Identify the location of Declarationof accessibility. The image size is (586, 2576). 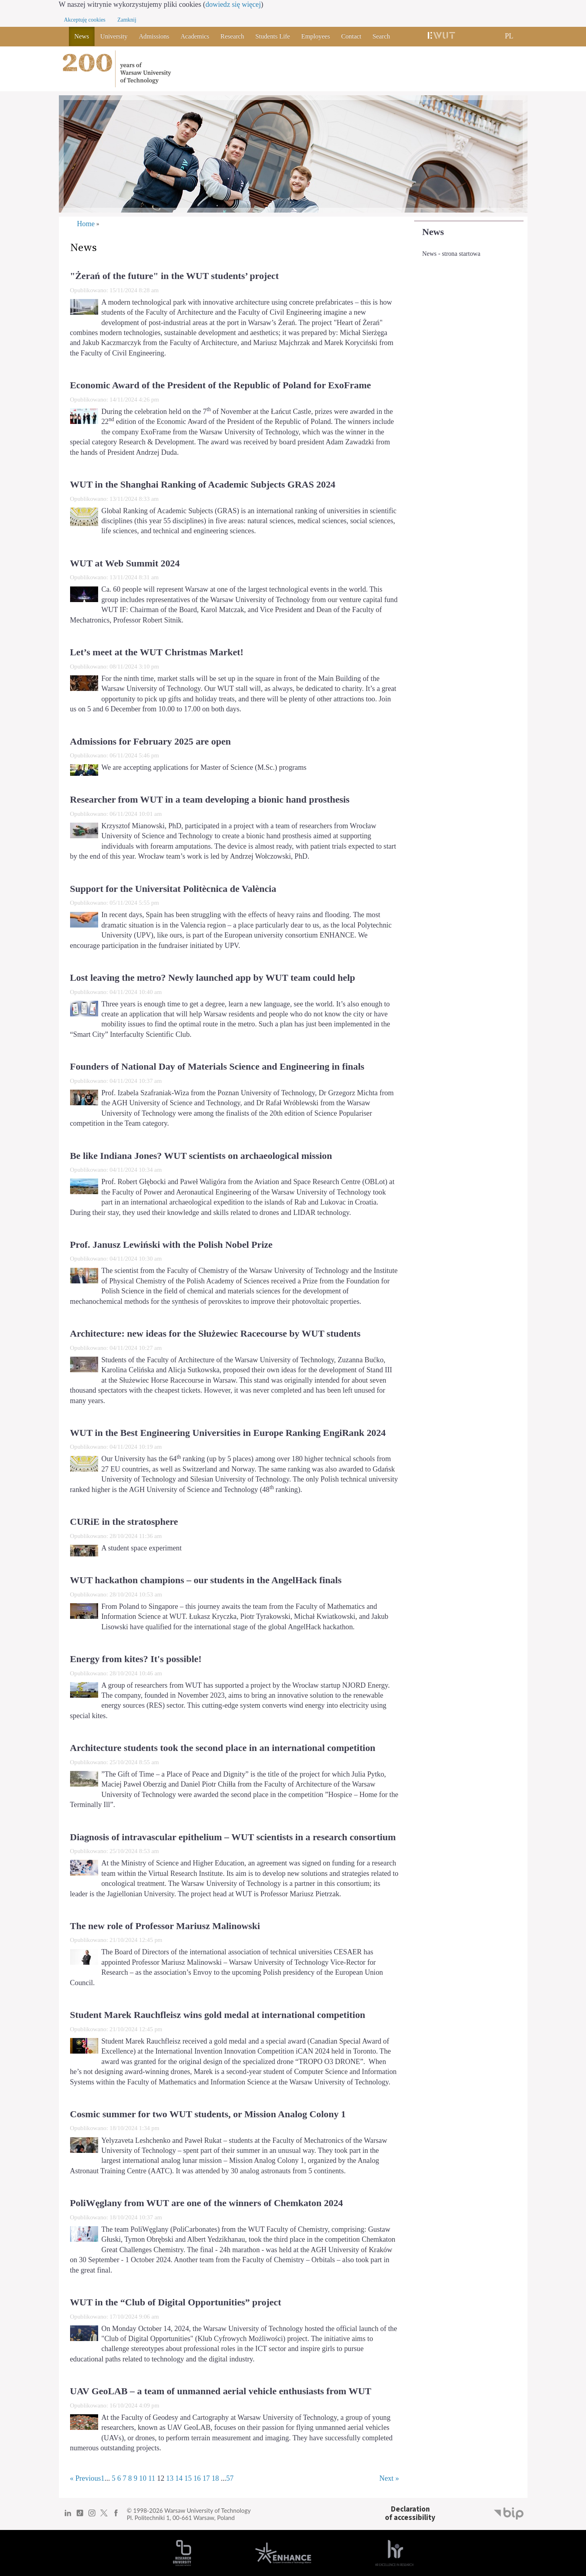
(410, 2513).